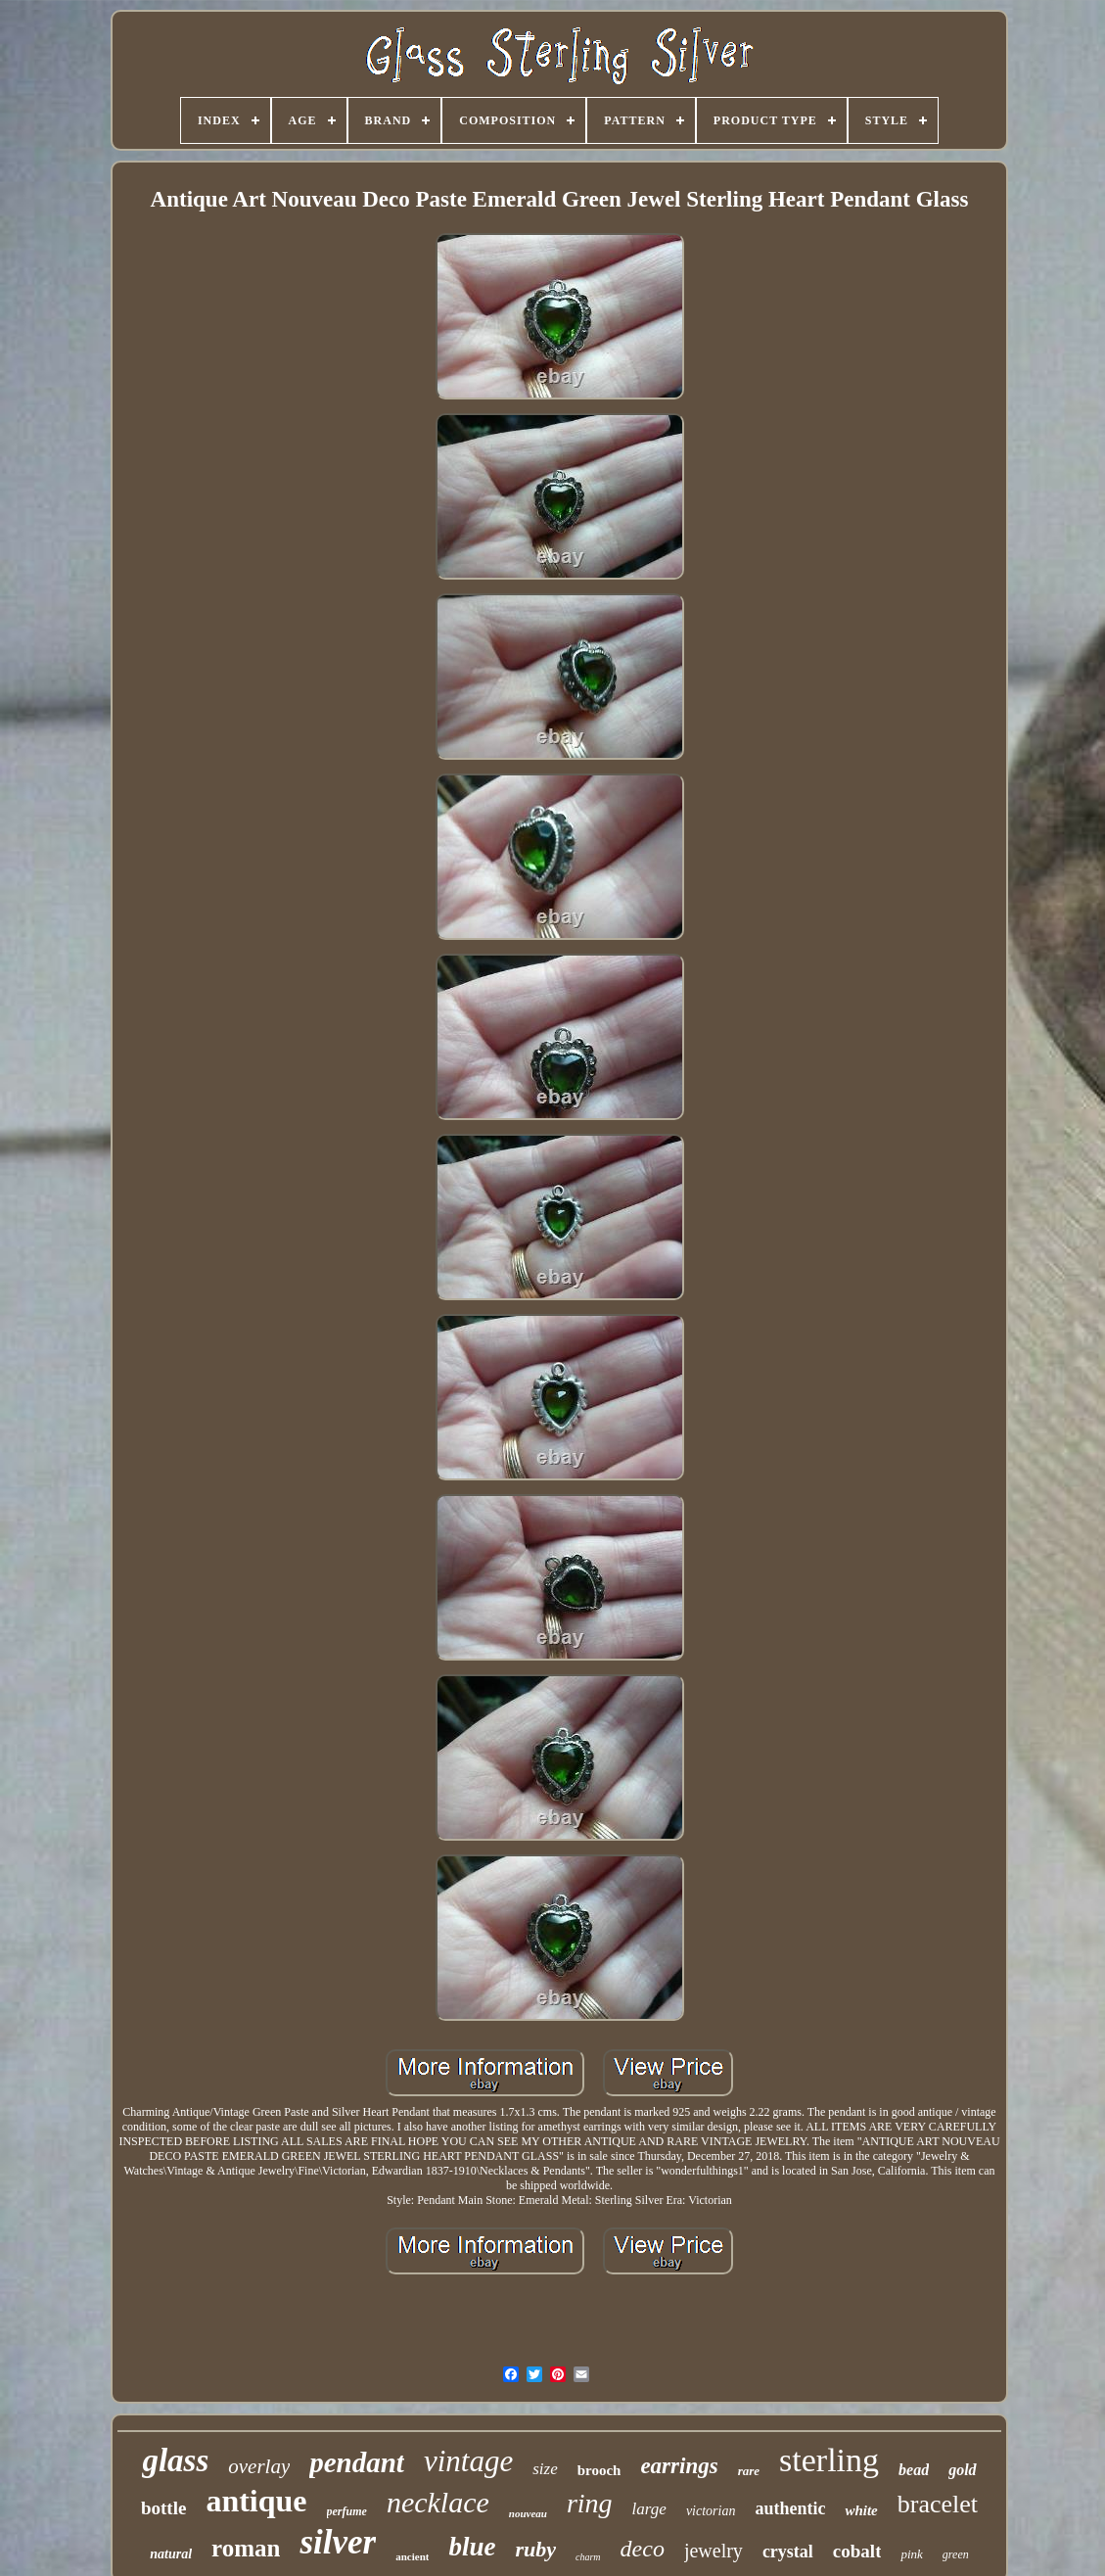  Describe the element at coordinates (528, 2513) in the screenshot. I see `nouveau` at that location.